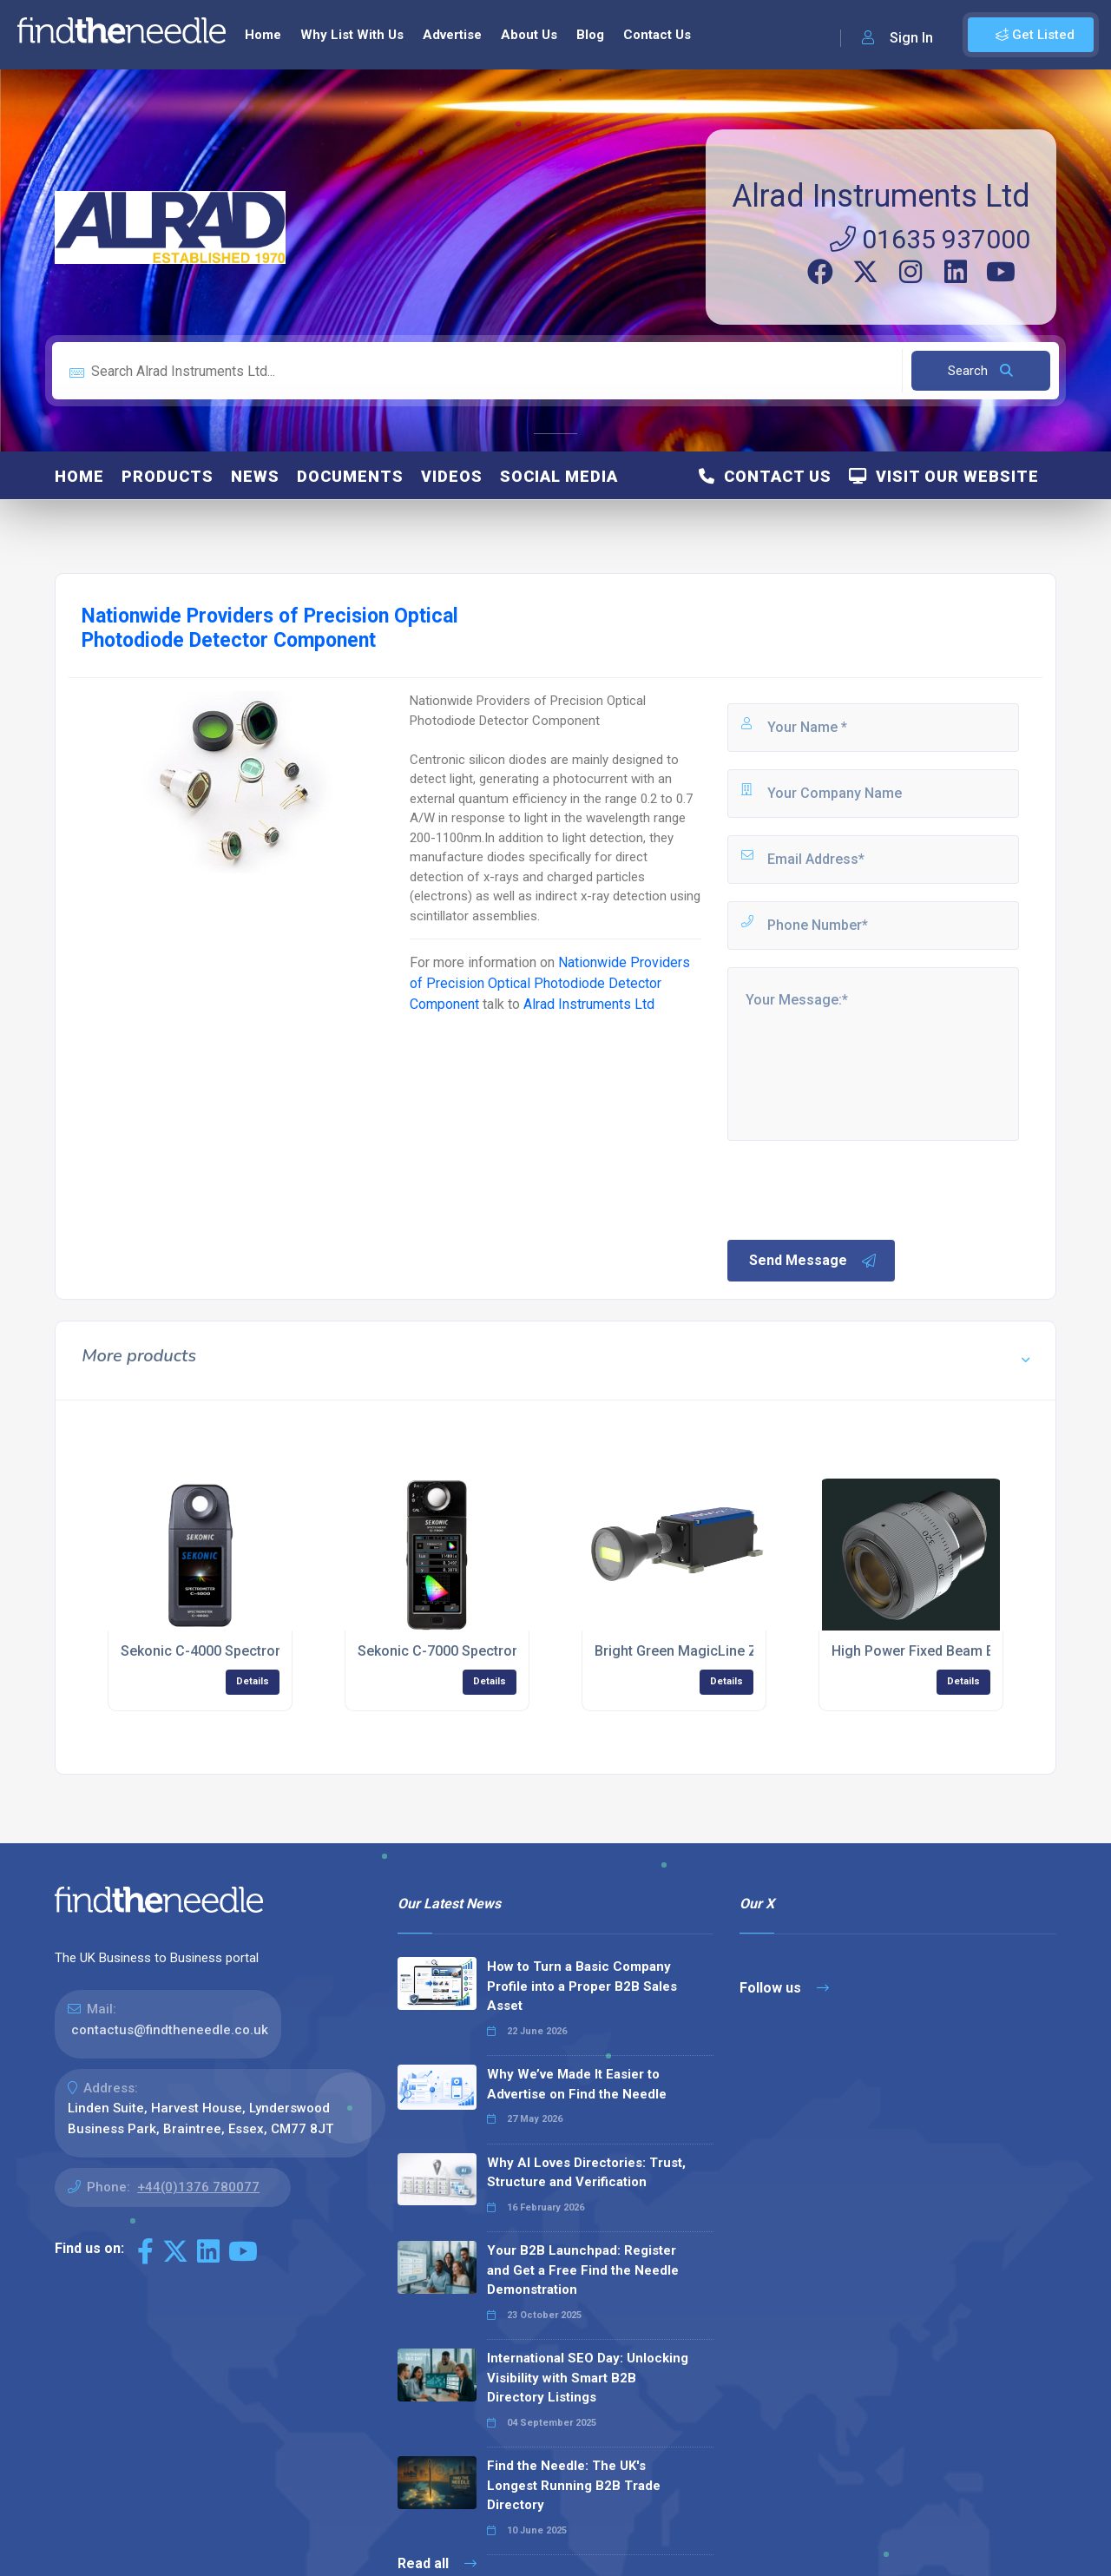 The height and width of the screenshot is (2576, 1111). What do you see at coordinates (938, 1651) in the screenshot?
I see `High Power Fixed Beam Expander` at bounding box center [938, 1651].